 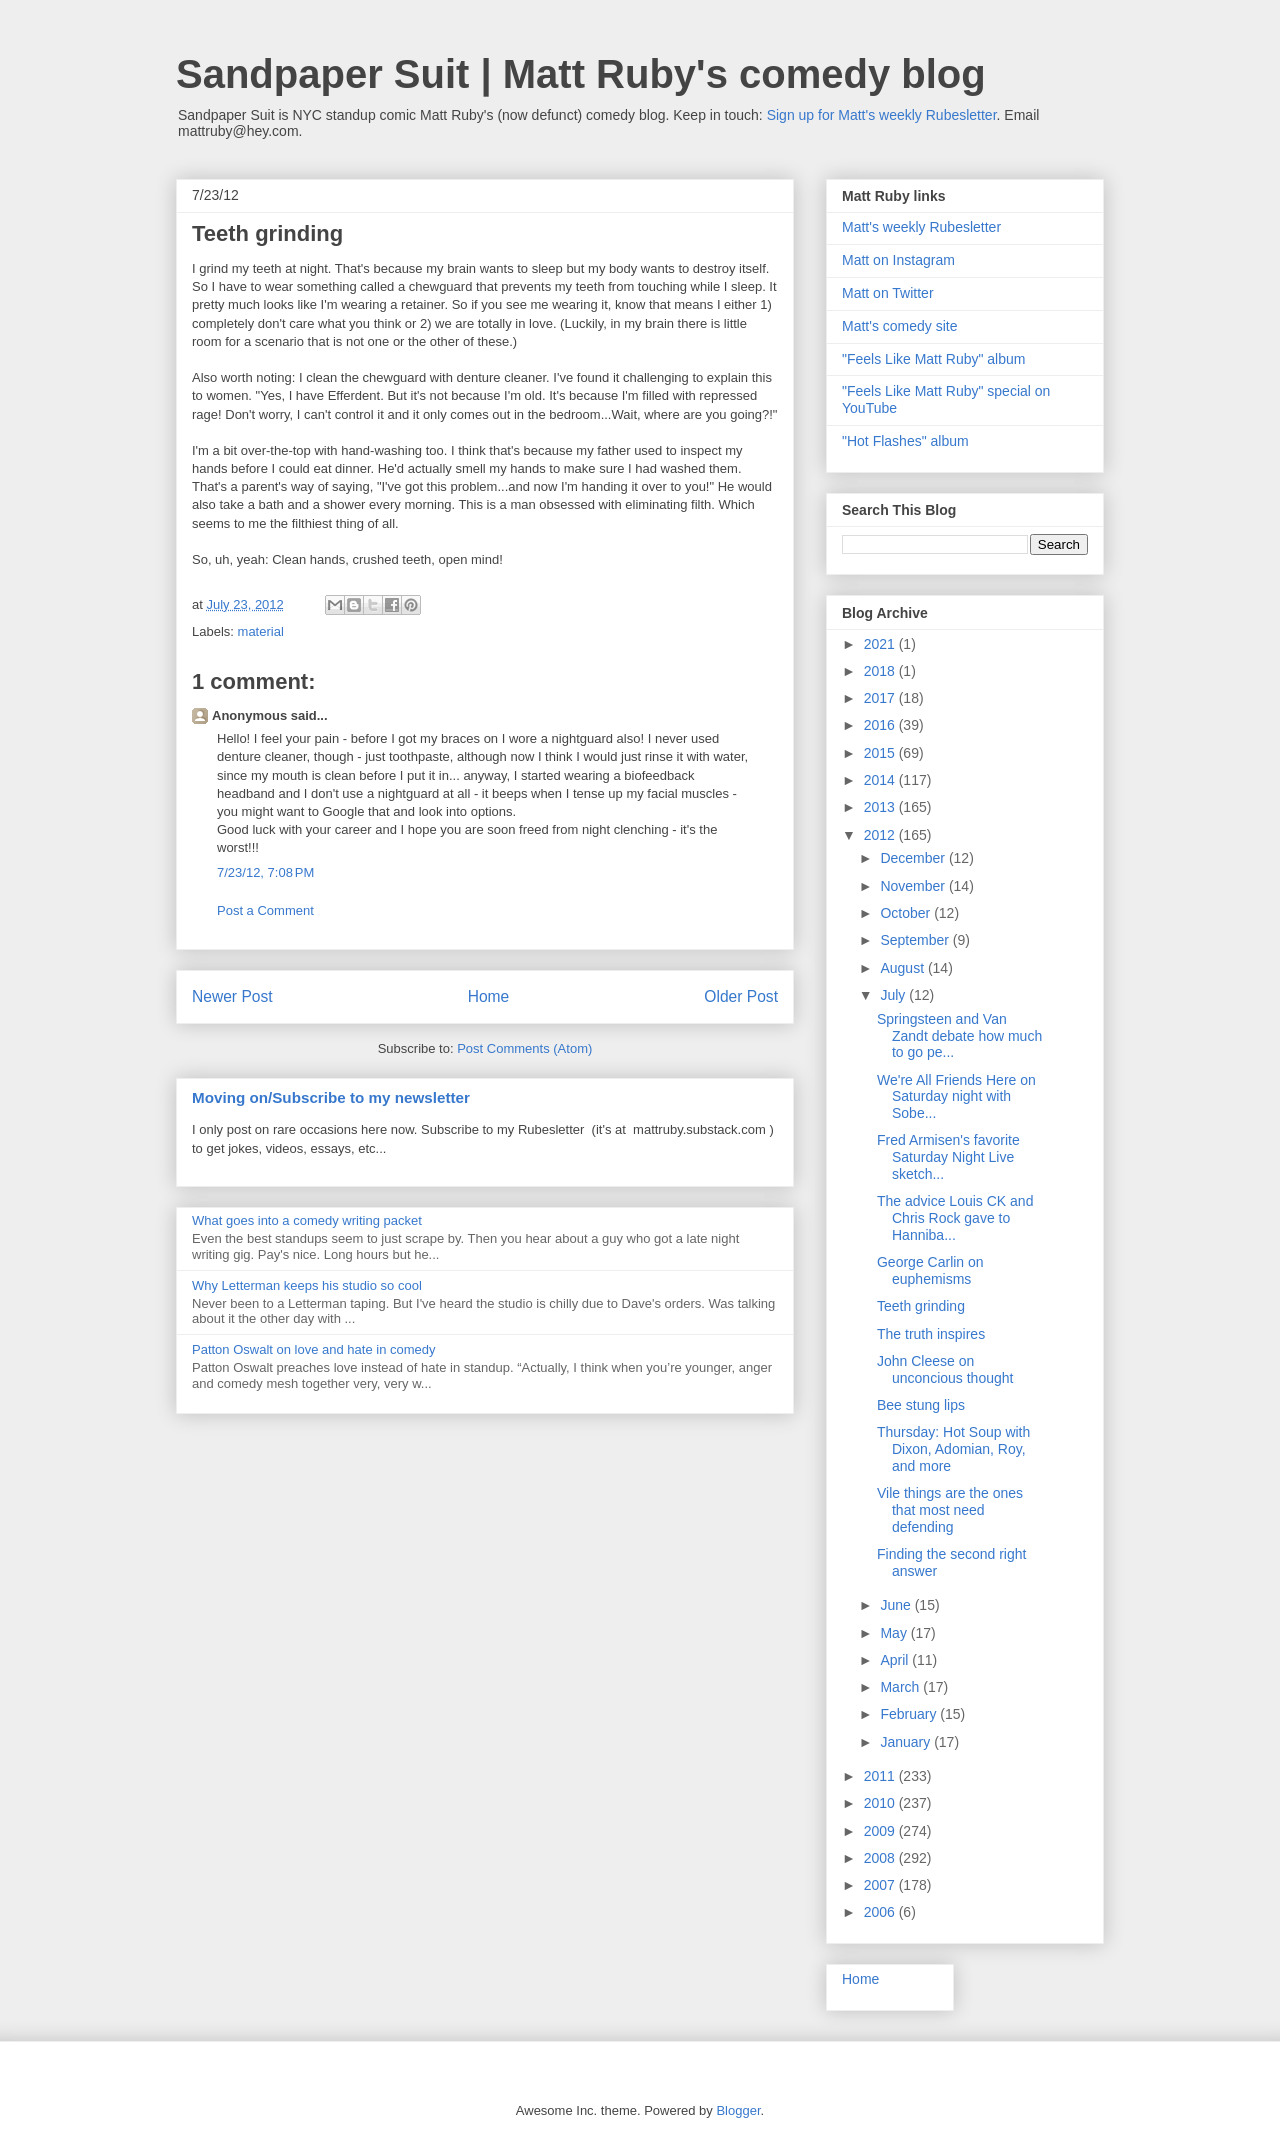 What do you see at coordinates (894, 995) in the screenshot?
I see `July` at bounding box center [894, 995].